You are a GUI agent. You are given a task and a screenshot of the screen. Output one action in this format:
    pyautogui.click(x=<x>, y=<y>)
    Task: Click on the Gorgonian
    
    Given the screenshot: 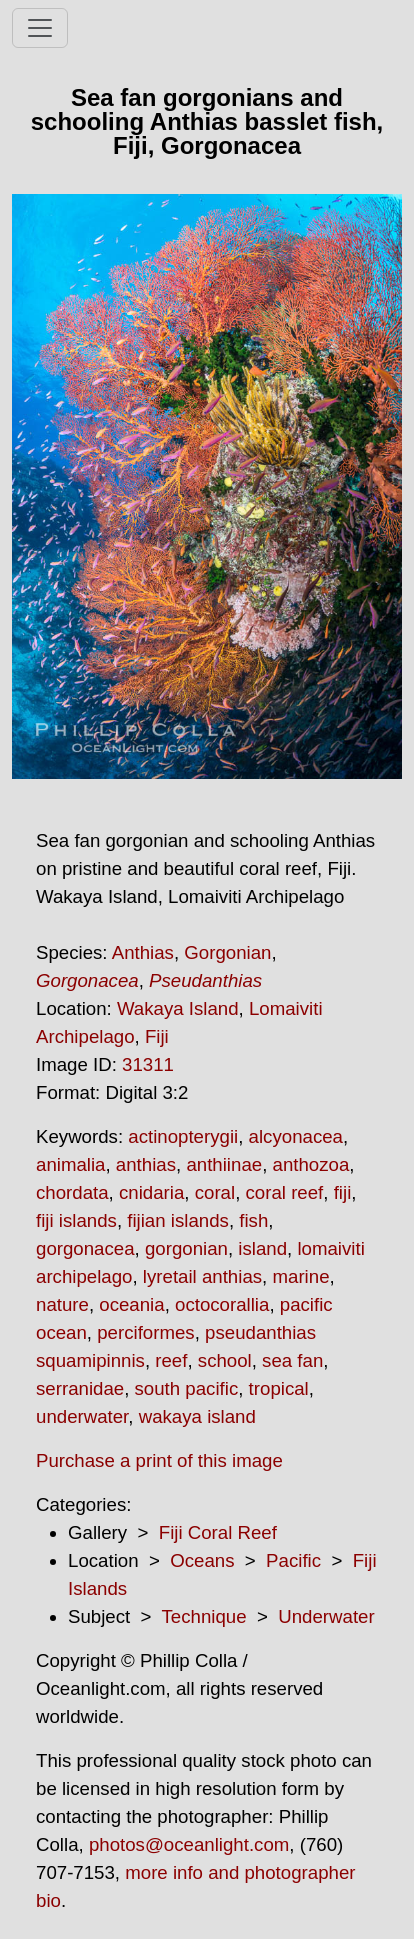 What is the action you would take?
    pyautogui.click(x=227, y=952)
    